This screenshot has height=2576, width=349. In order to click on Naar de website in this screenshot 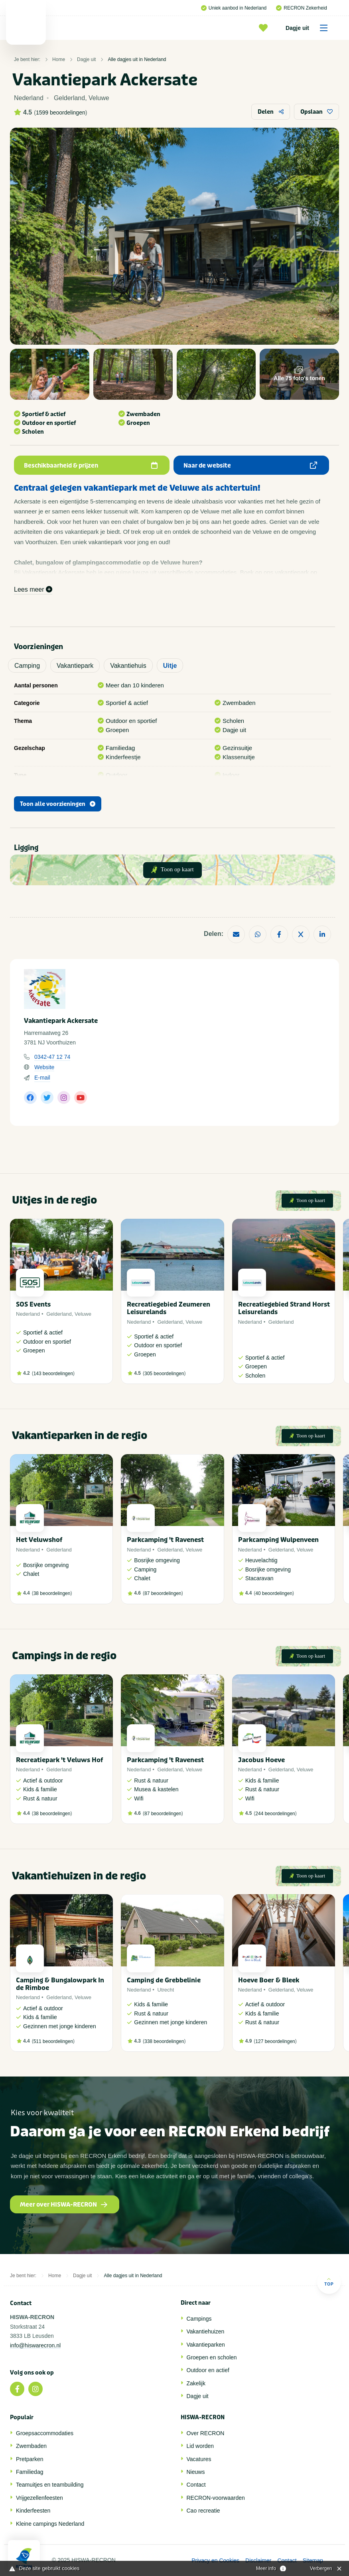, I will do `click(250, 466)`.